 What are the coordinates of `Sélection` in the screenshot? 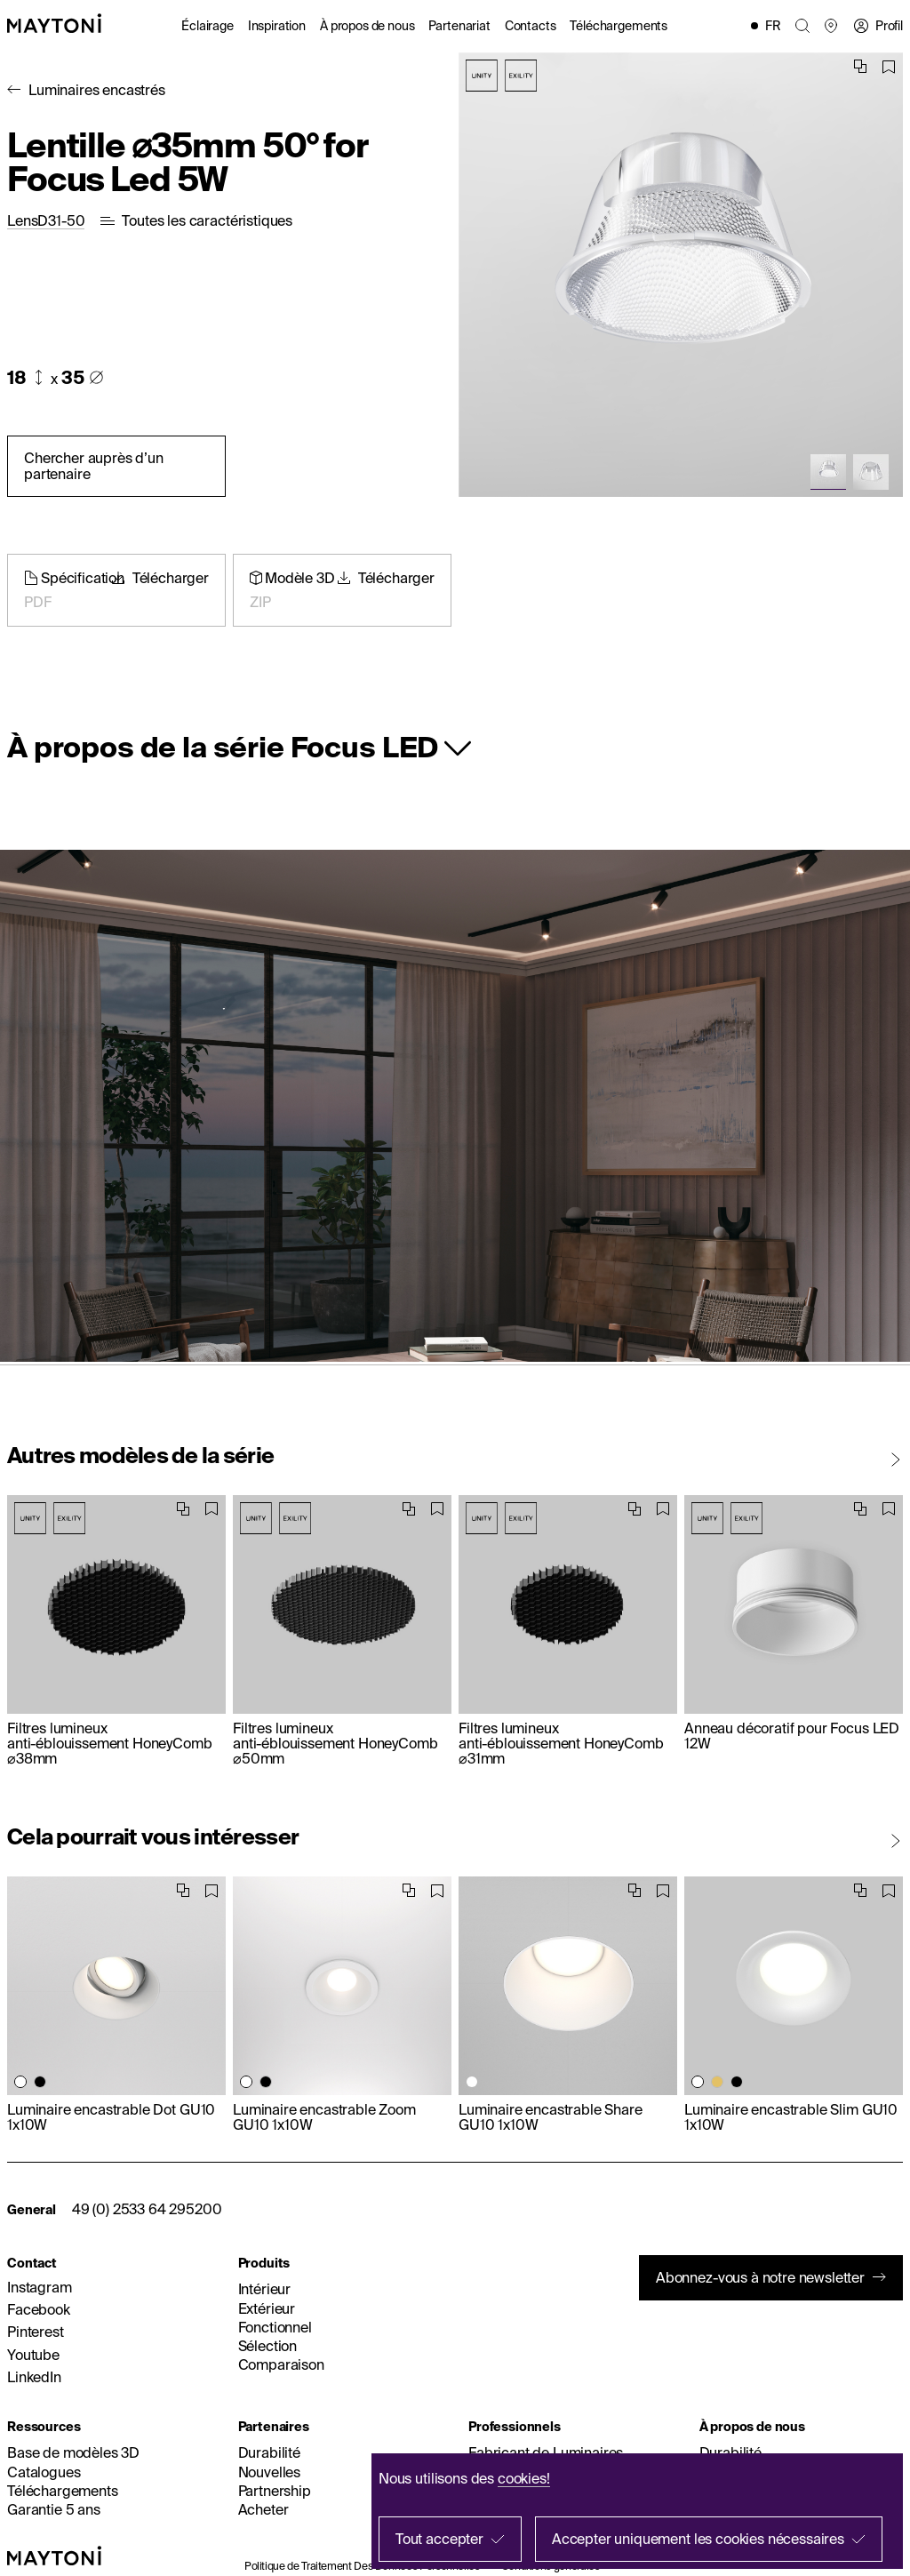 It's located at (268, 2346).